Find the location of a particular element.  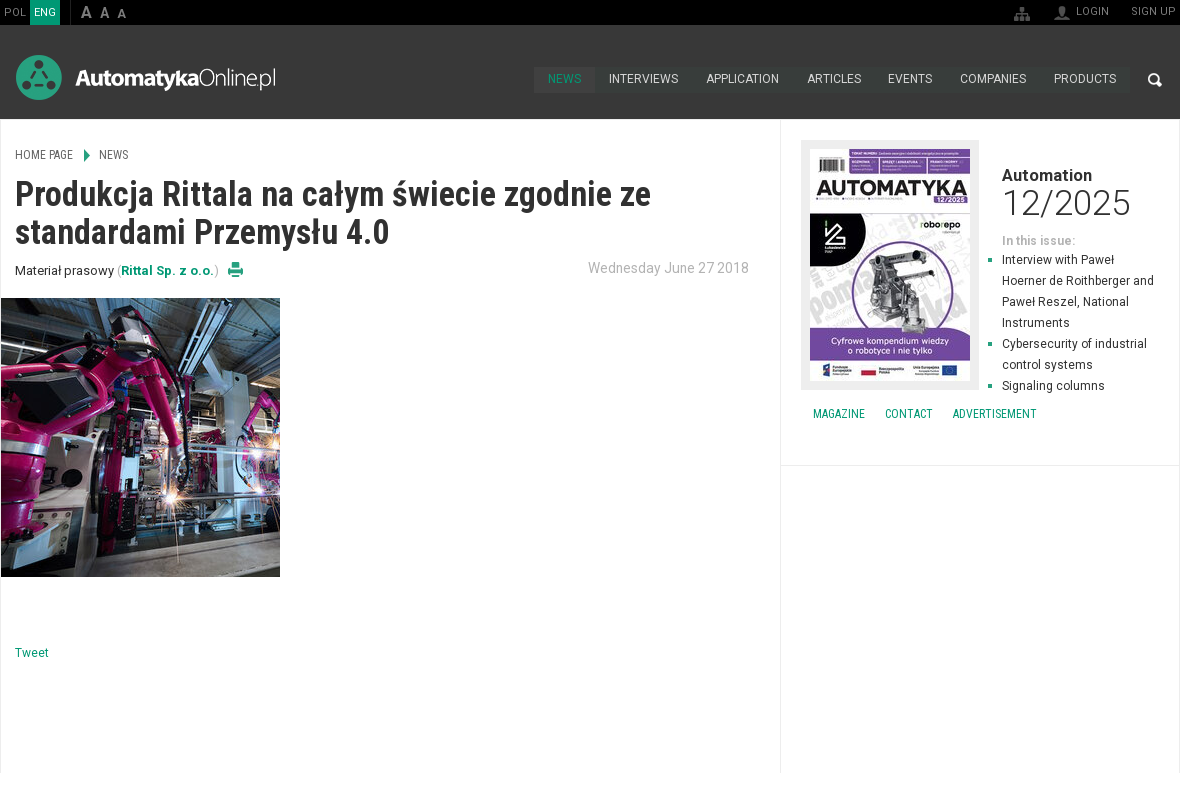

Search is located at coordinates (1155, 80).